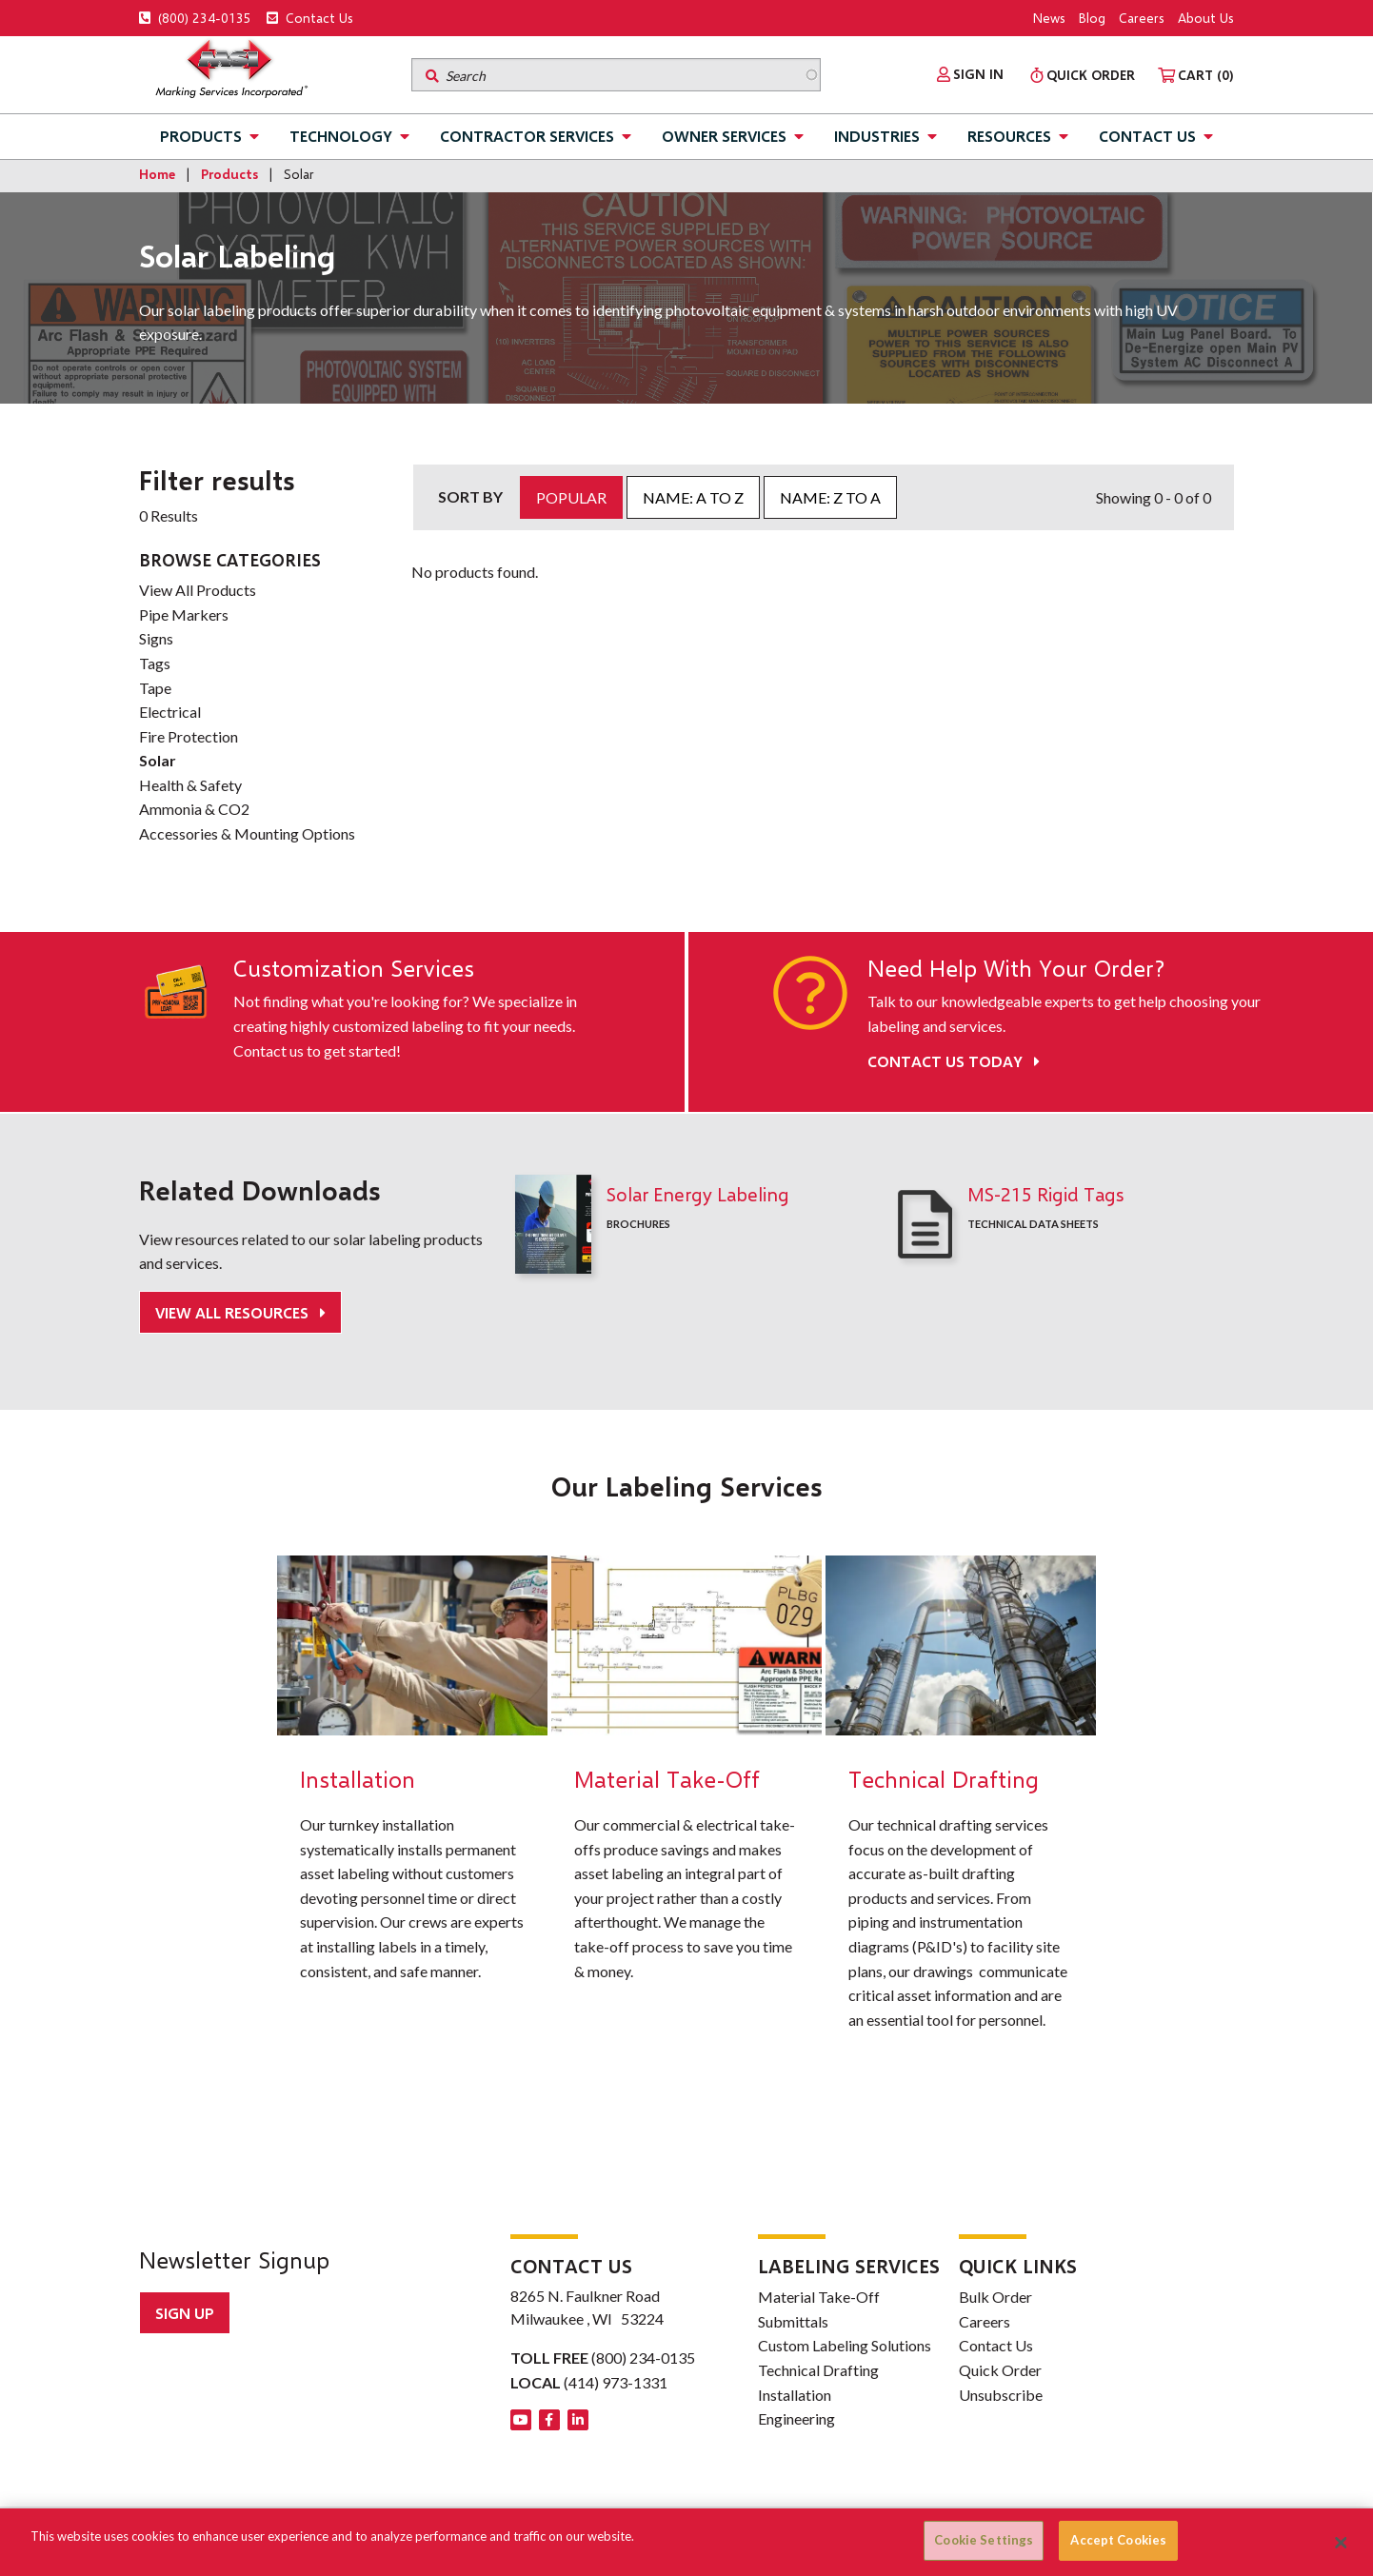  Describe the element at coordinates (197, 590) in the screenshot. I see `View All Products` at that location.